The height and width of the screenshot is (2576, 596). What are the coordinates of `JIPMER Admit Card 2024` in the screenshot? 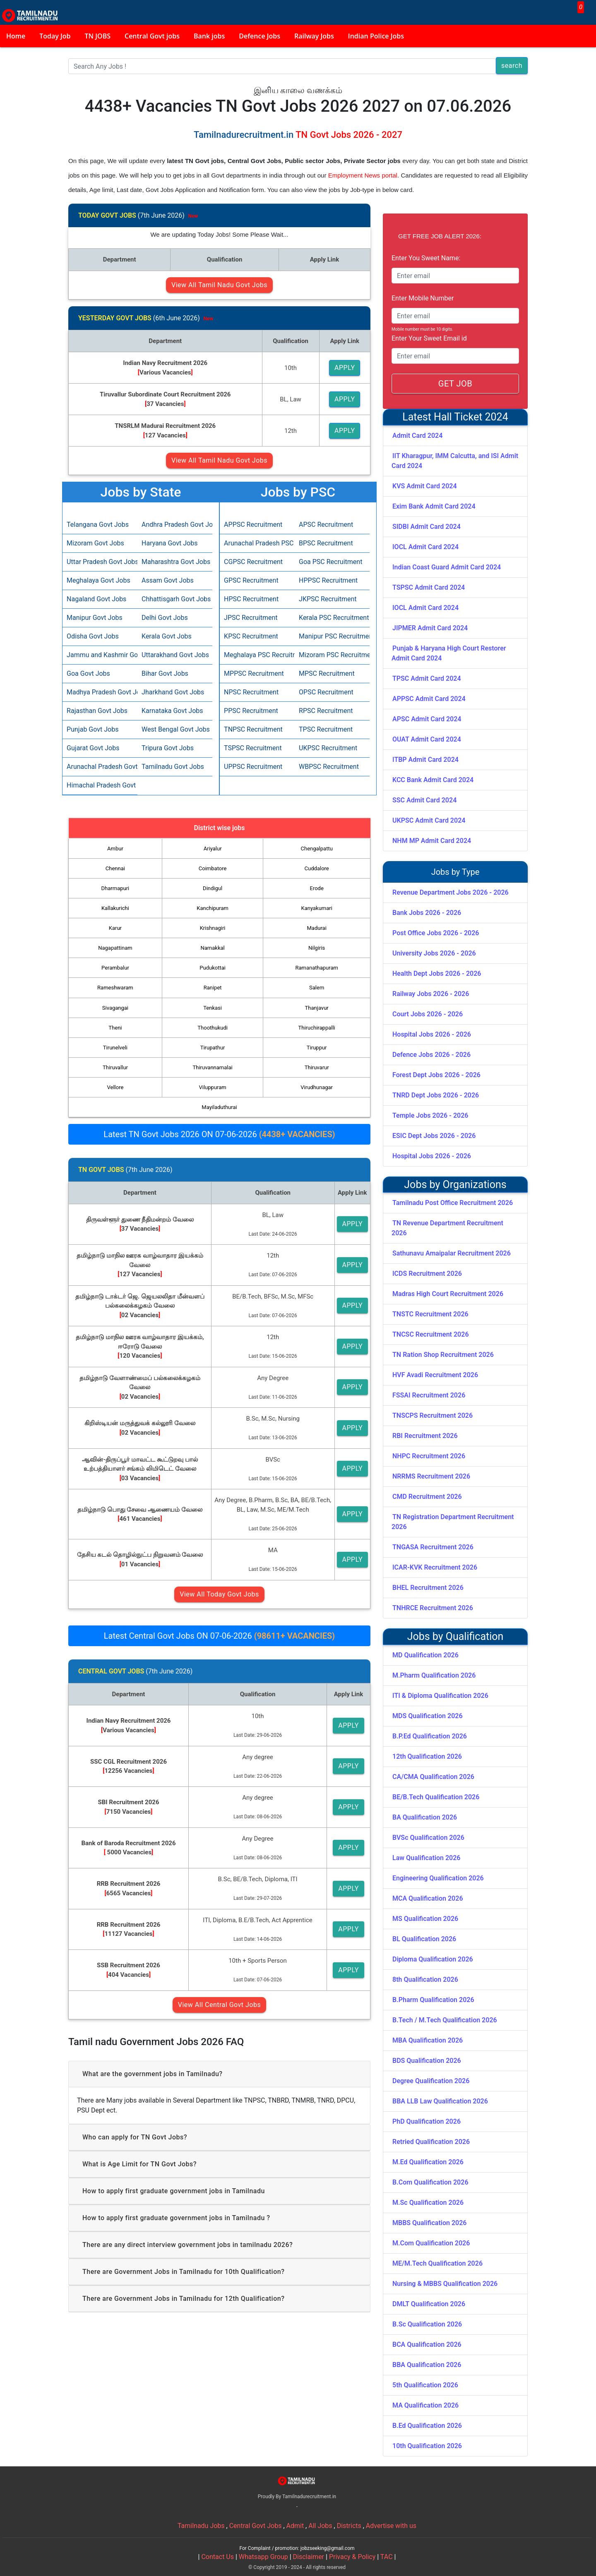 It's located at (430, 628).